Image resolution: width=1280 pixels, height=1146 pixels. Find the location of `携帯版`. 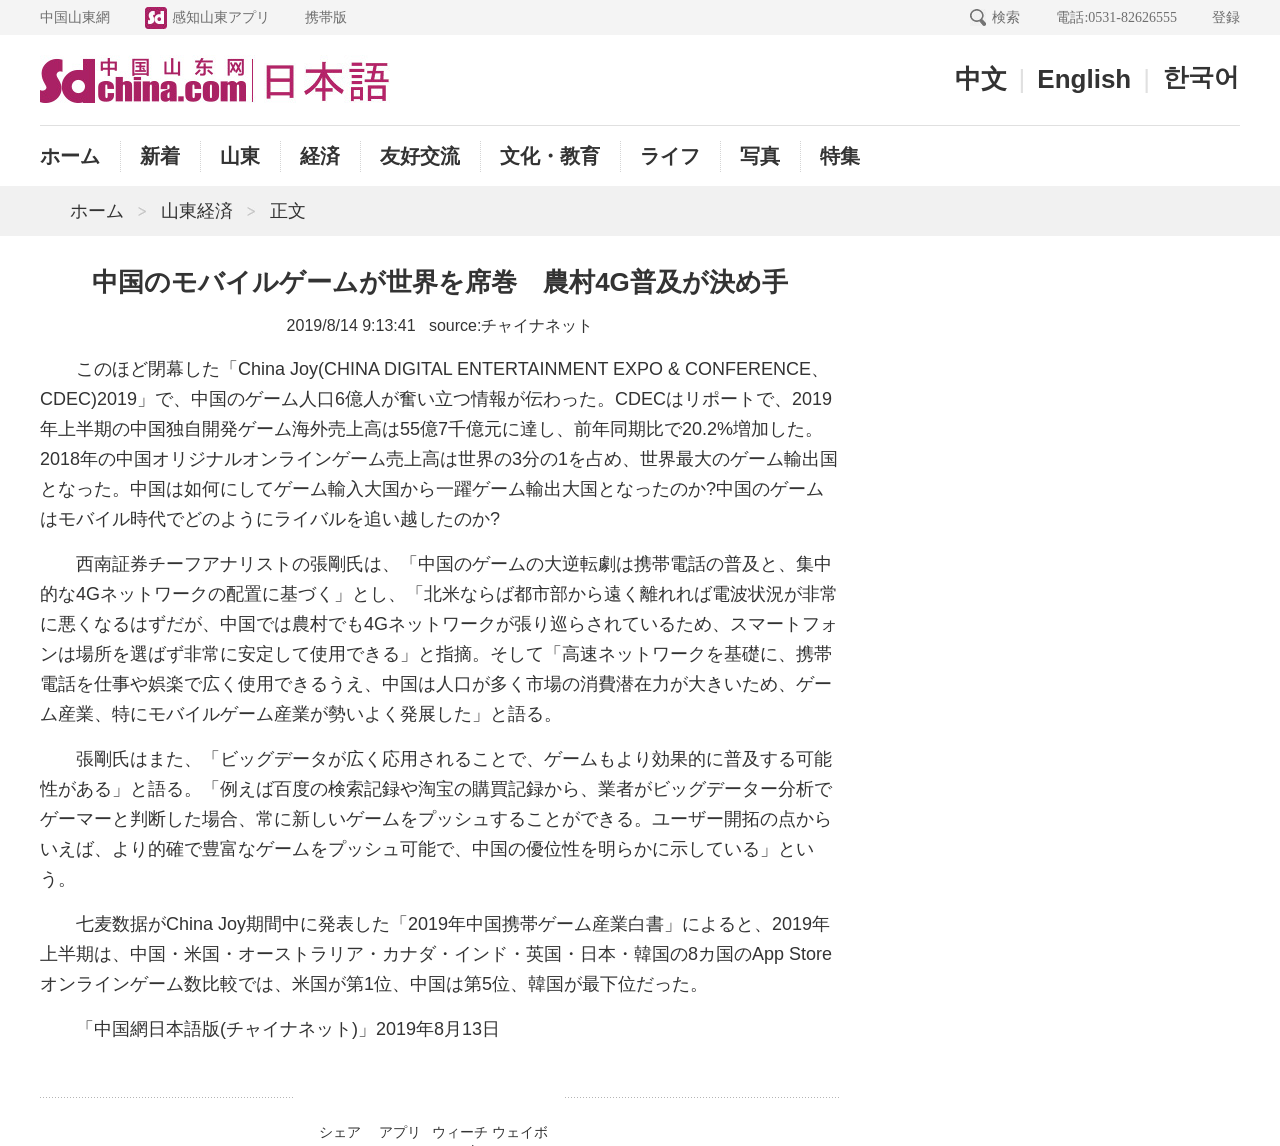

携帯版 is located at coordinates (326, 17).